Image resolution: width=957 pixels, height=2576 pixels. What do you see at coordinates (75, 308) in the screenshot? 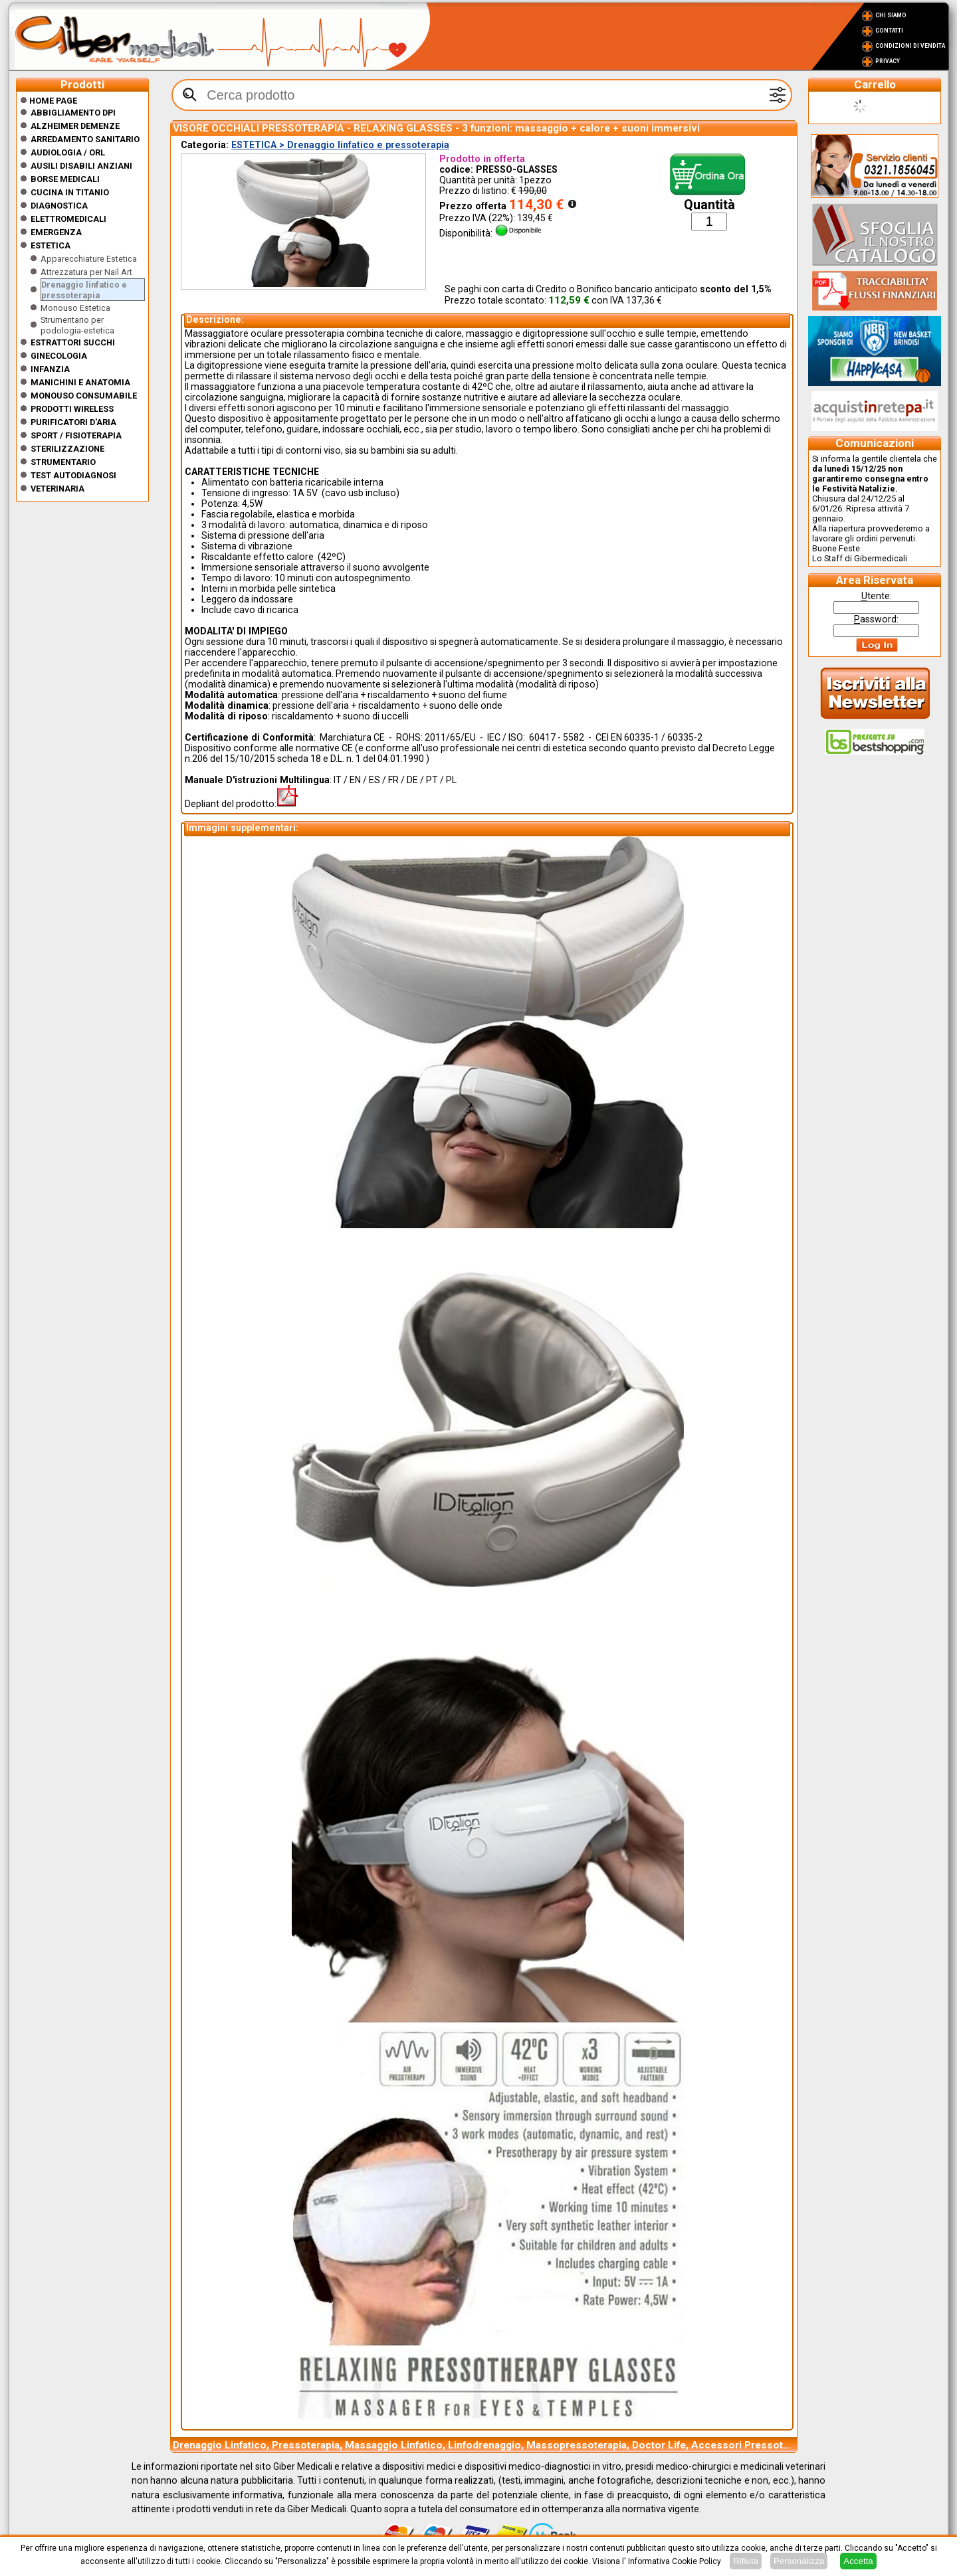
I see `Monouso Estetica` at bounding box center [75, 308].